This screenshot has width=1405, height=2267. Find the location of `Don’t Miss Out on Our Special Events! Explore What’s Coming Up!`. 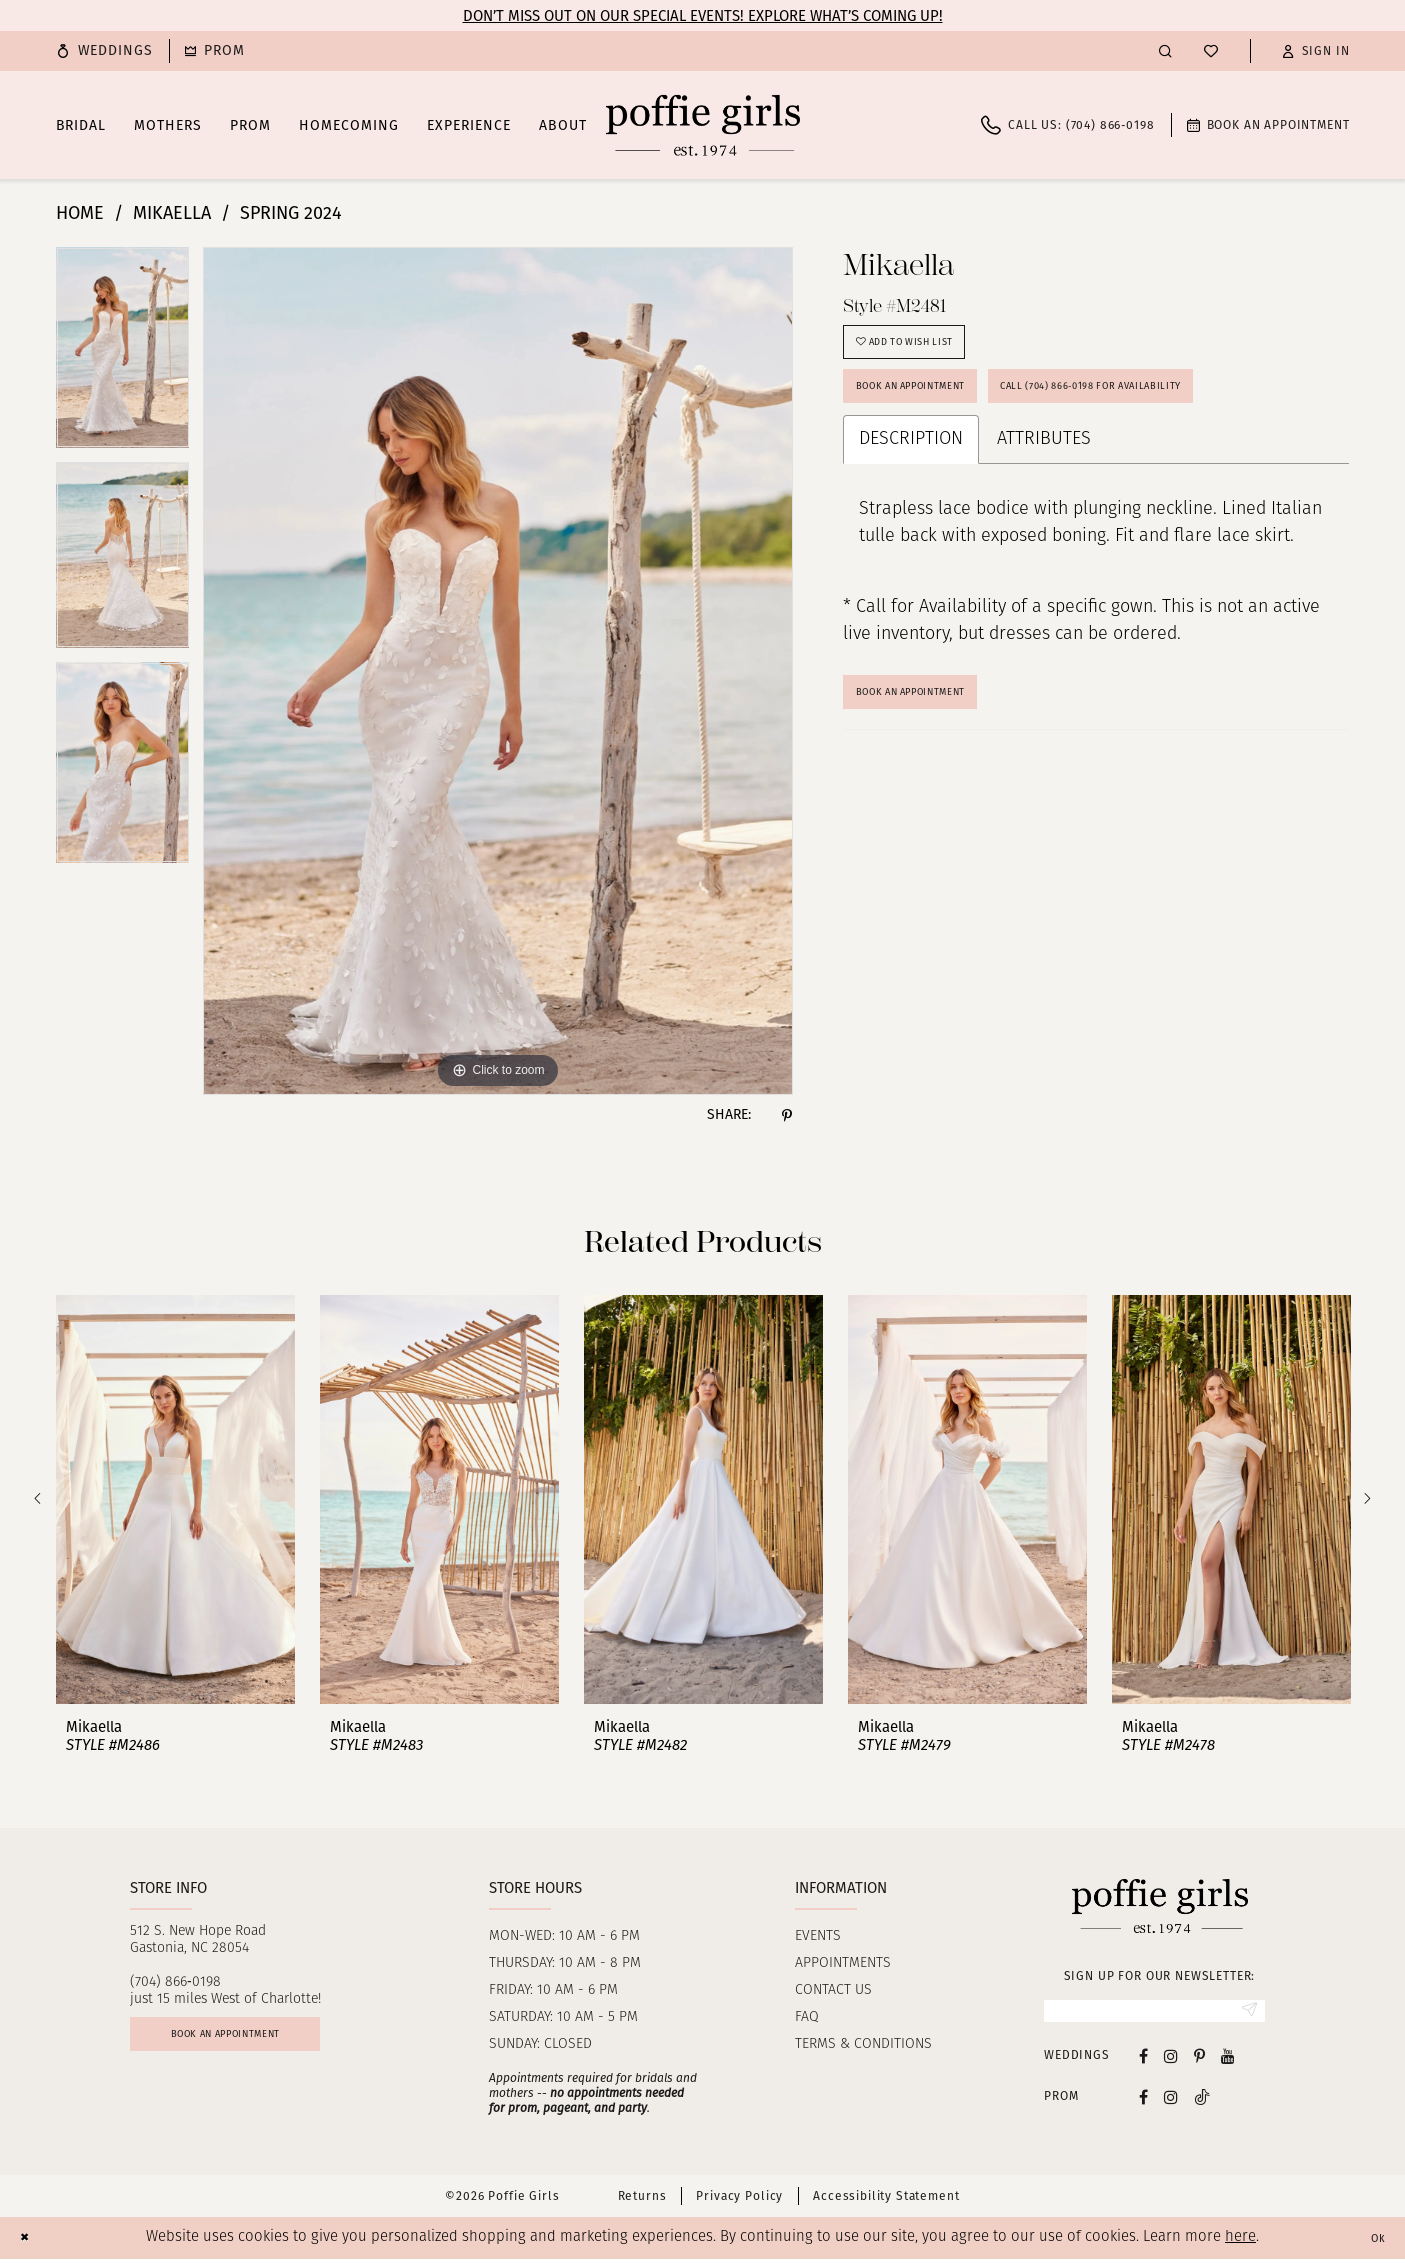

Don’t Miss Out on Our Special Events! Explore What’s Coming Up! is located at coordinates (703, 16).